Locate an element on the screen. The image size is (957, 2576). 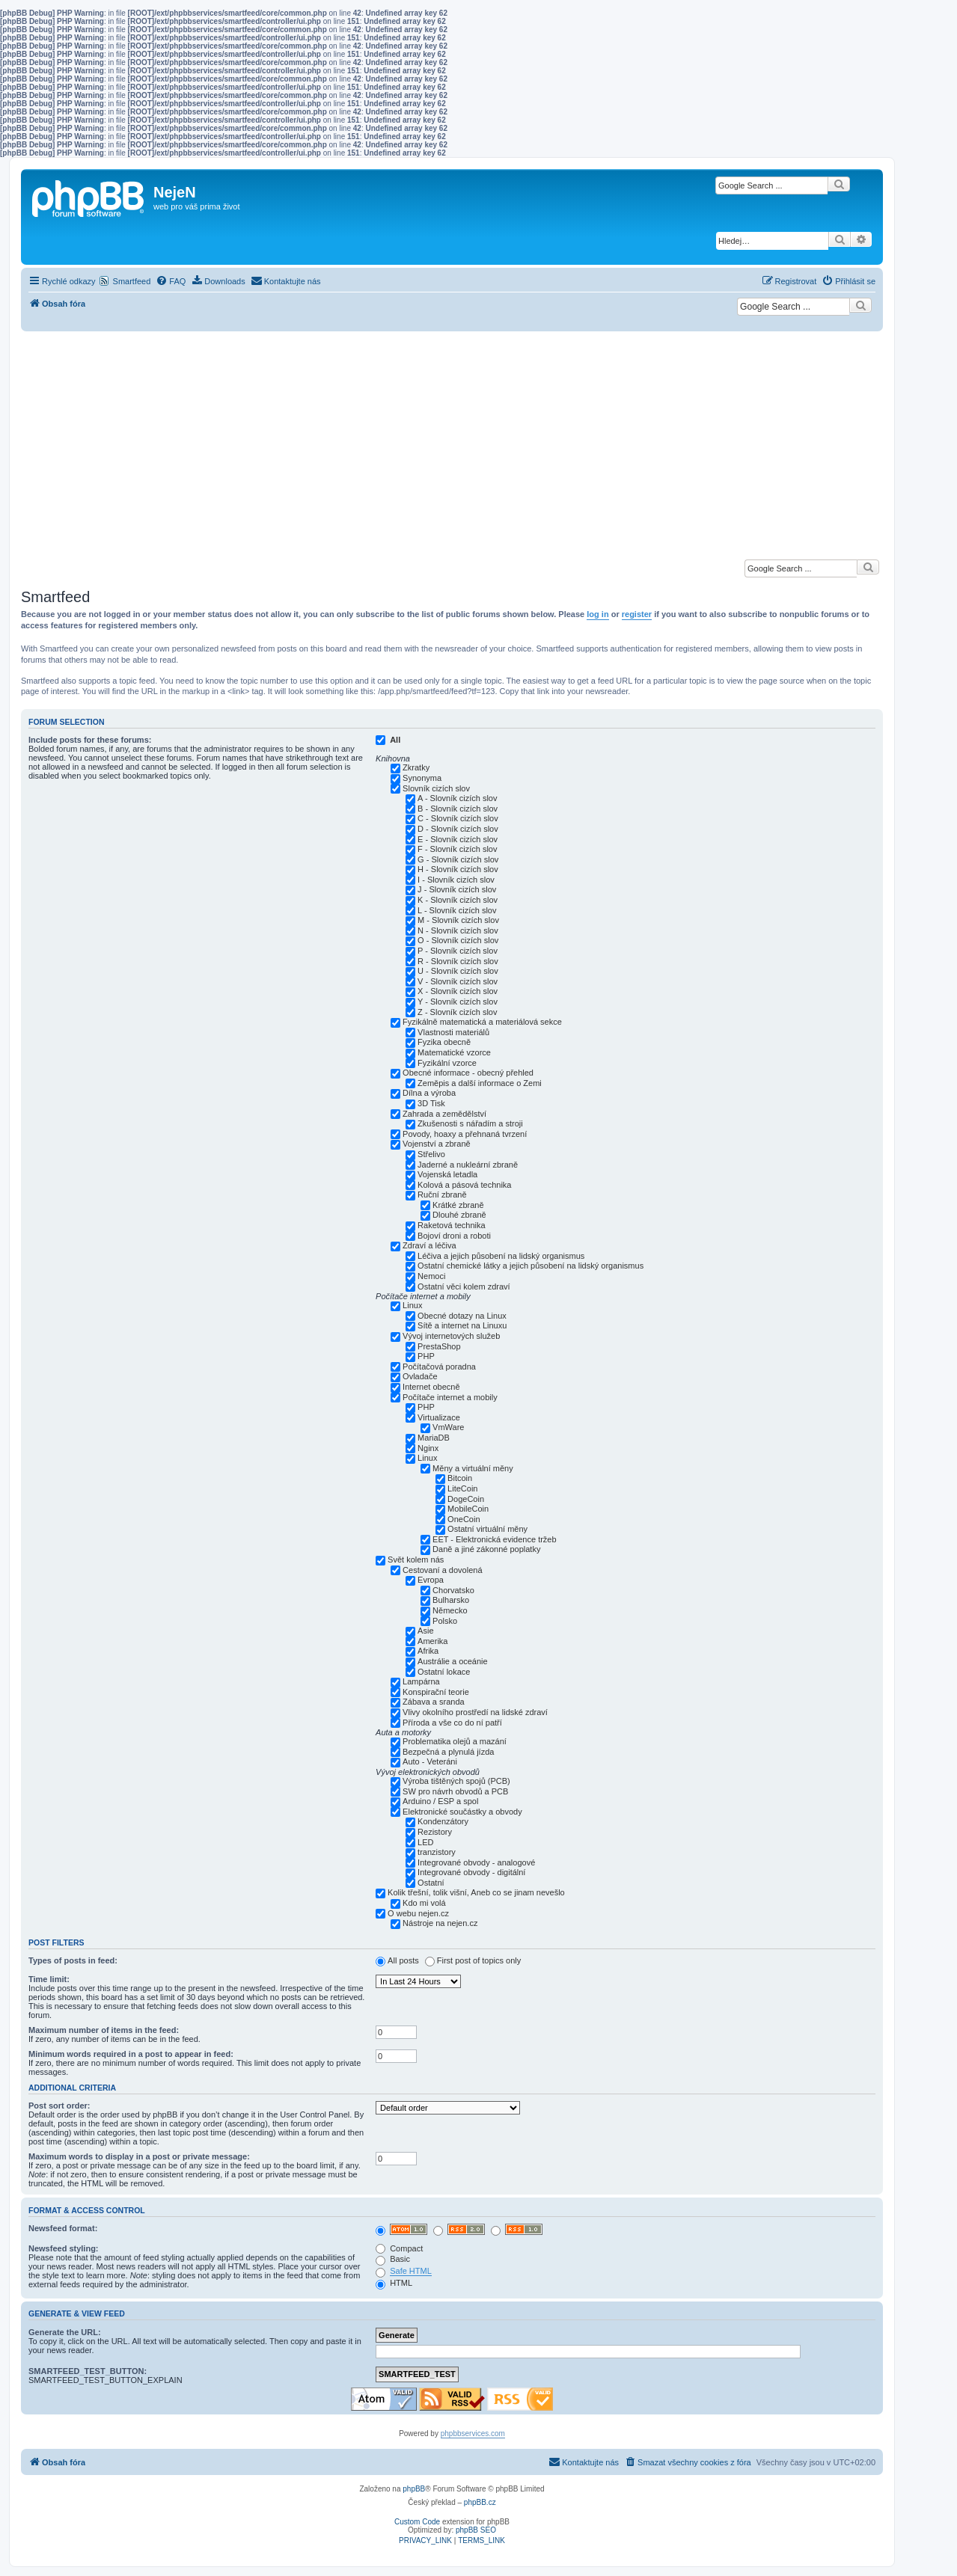
Bojoví droni a roboti is located at coordinates (454, 1235).